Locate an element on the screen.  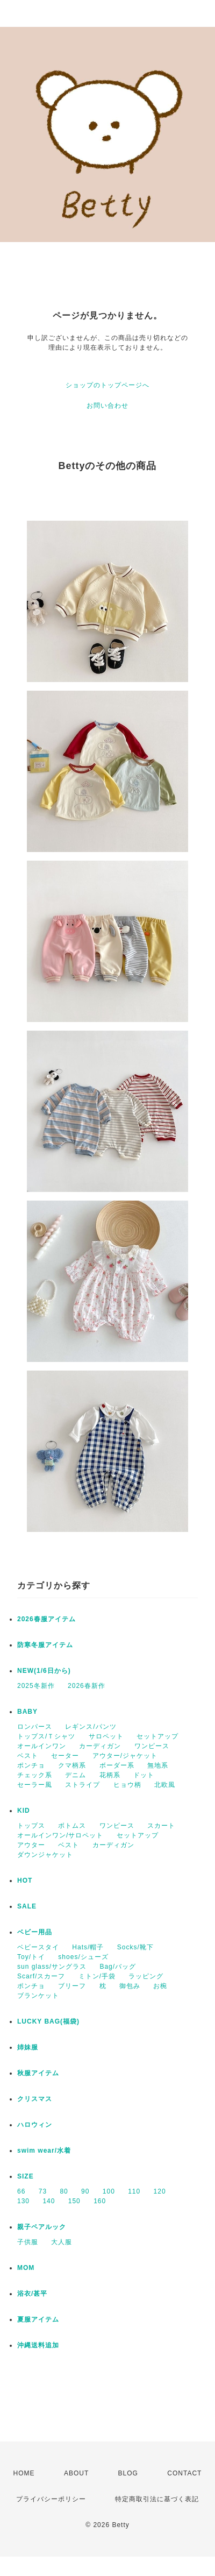
150 is located at coordinates (74, 2201).